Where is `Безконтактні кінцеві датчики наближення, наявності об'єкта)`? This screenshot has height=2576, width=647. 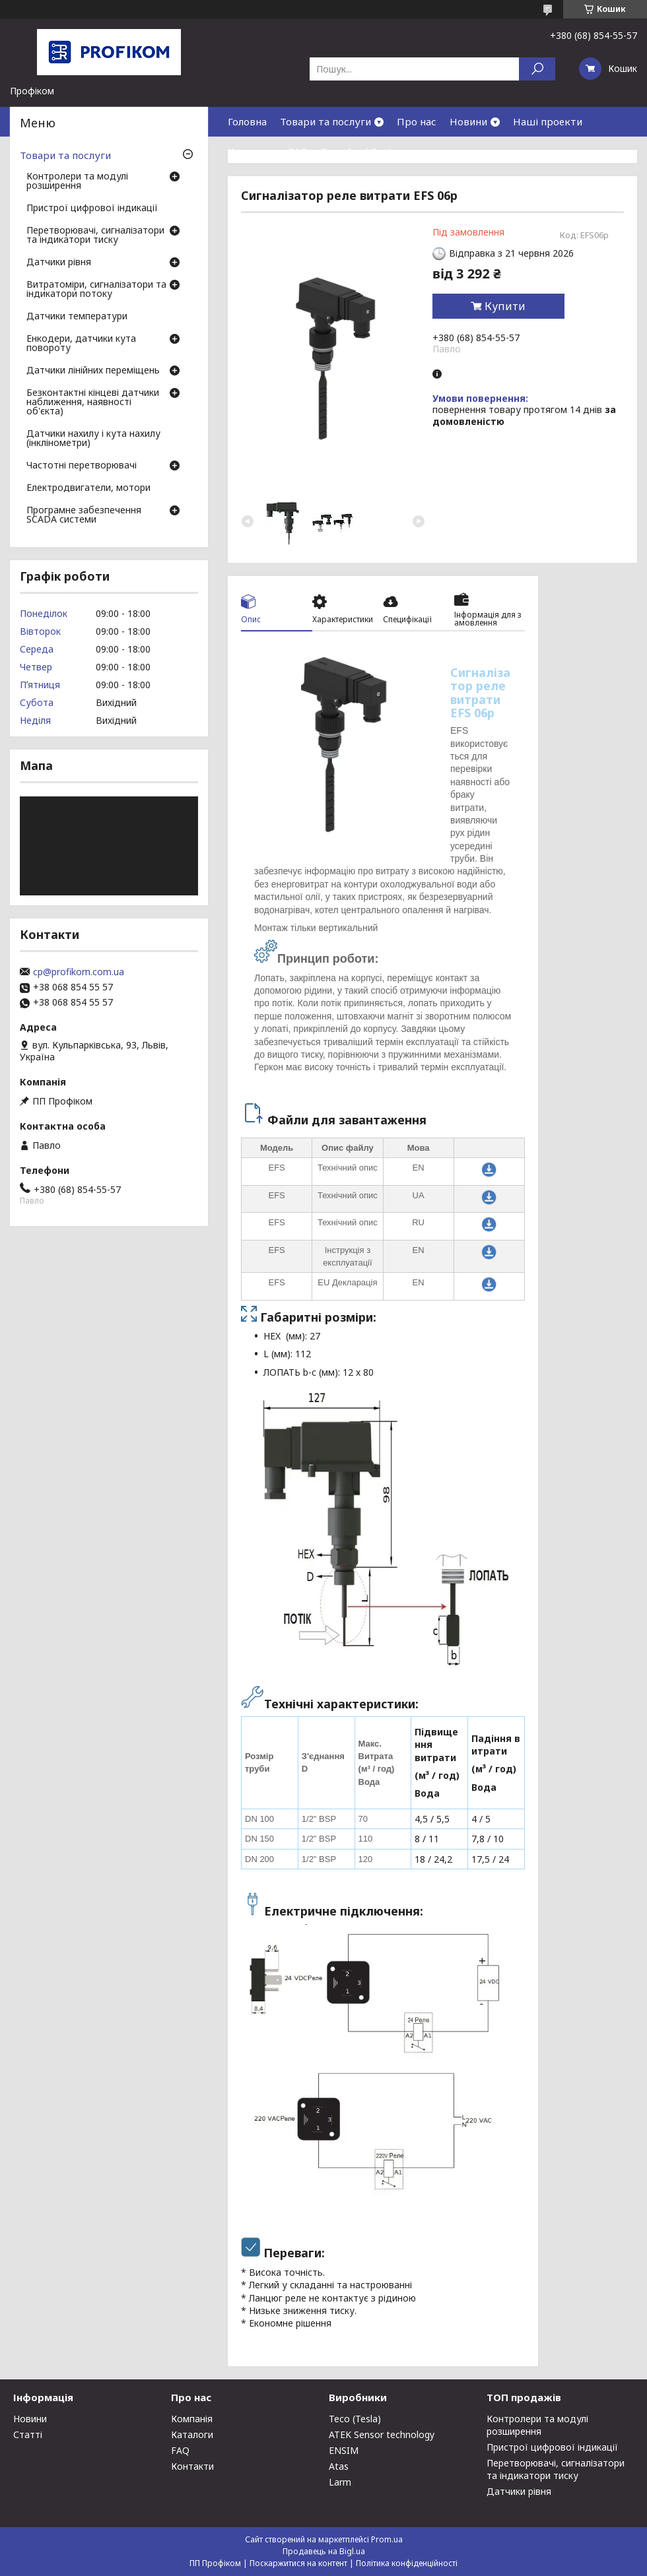
Безконтактні кінцеві датчики наближення, наявності об'єкта) is located at coordinates (92, 402).